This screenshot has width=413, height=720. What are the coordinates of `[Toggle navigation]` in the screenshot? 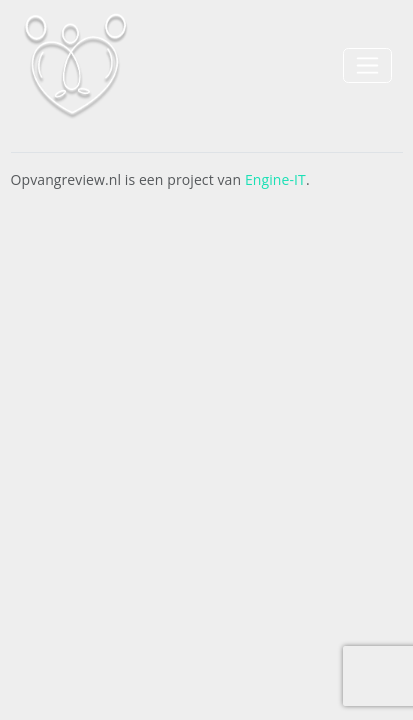 It's located at (367, 65).